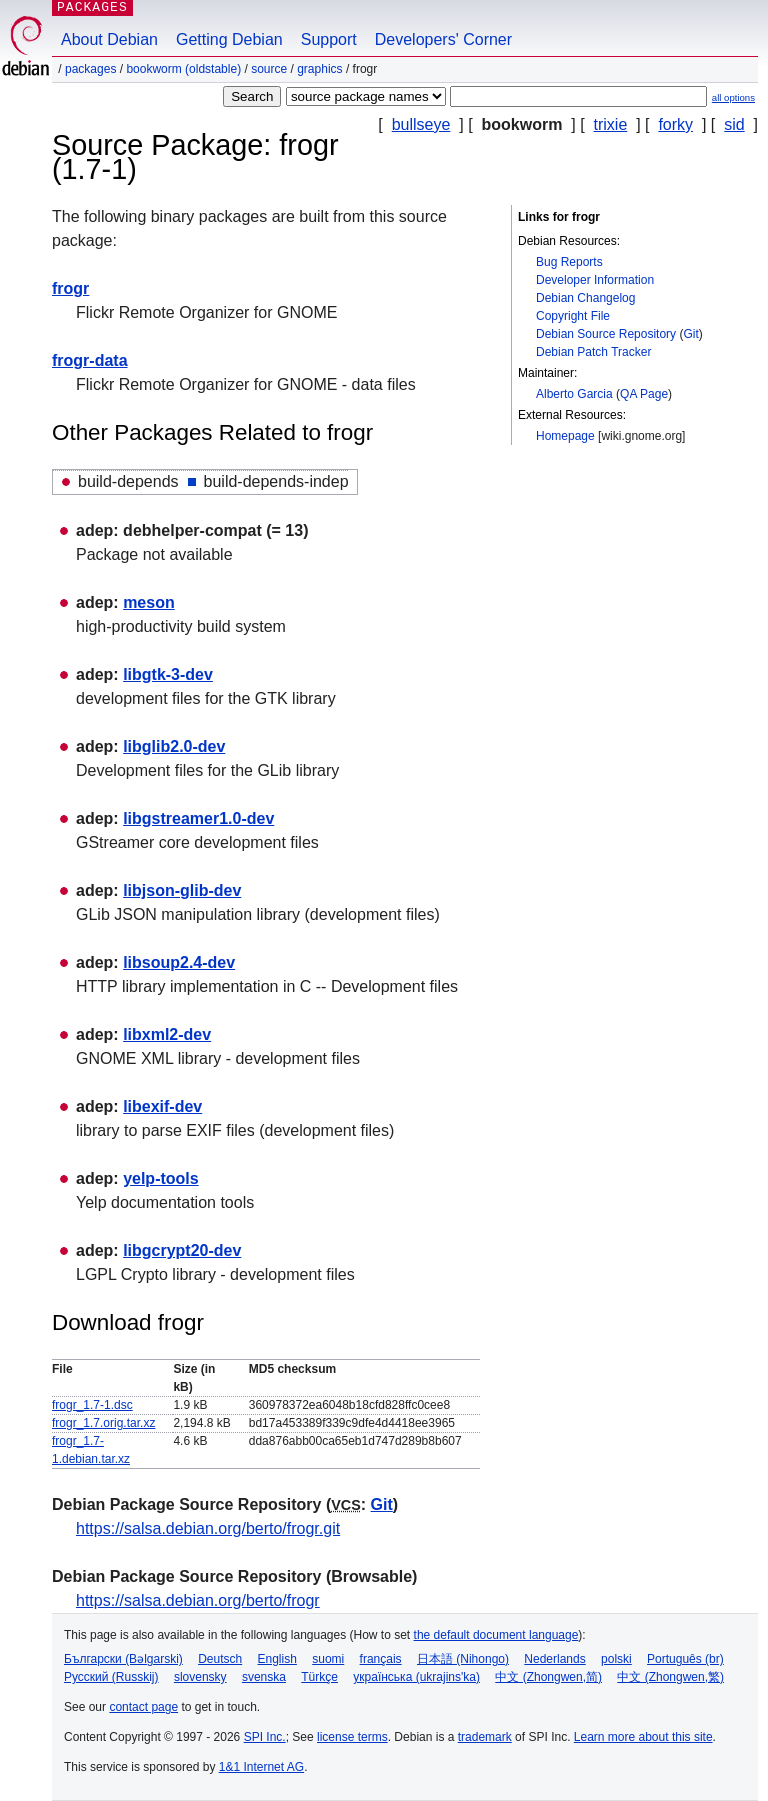 This screenshot has height=1801, width=768. I want to click on About Debian, so click(109, 39).